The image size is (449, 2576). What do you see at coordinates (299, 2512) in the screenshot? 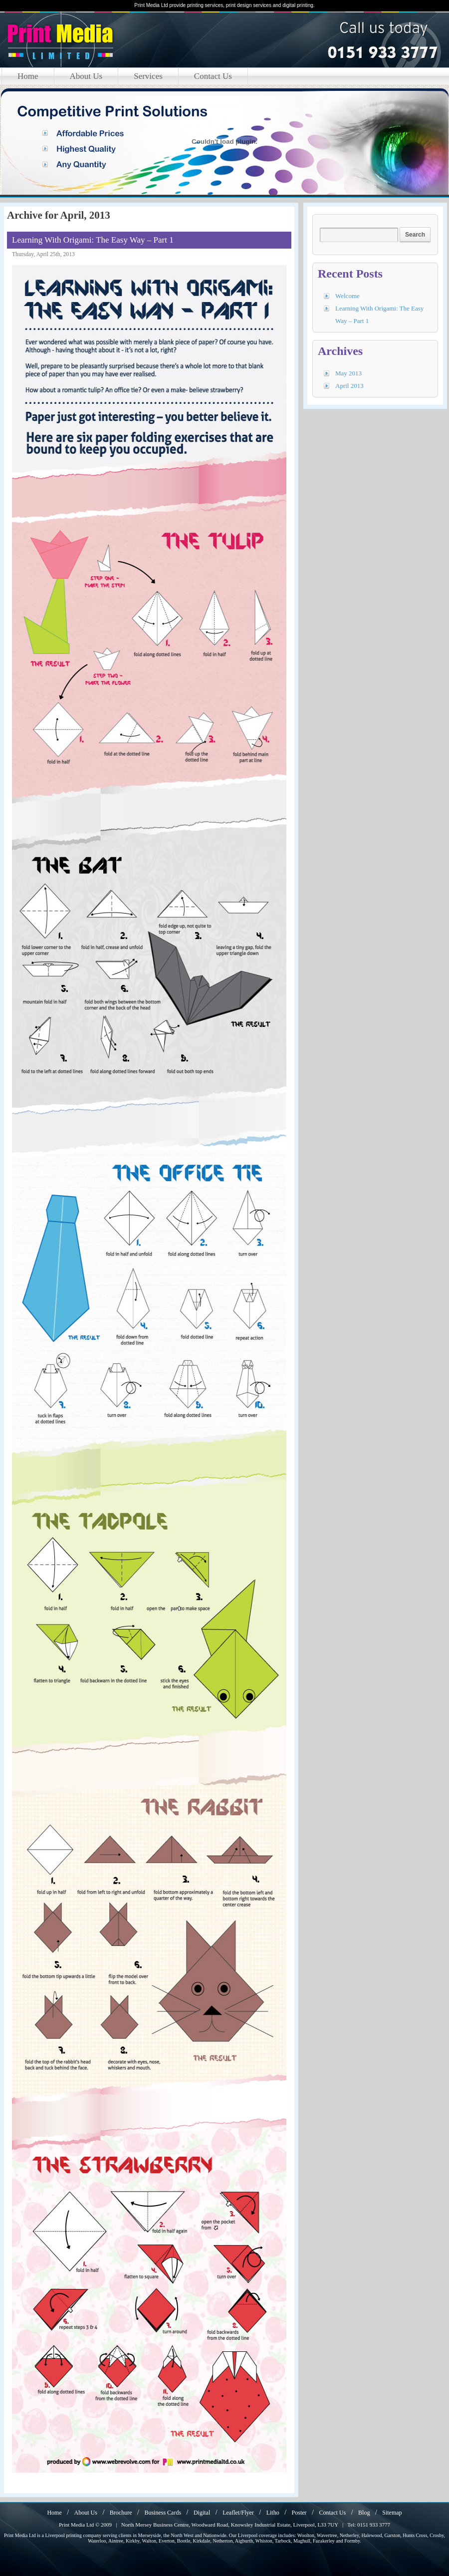
I see `Poster` at bounding box center [299, 2512].